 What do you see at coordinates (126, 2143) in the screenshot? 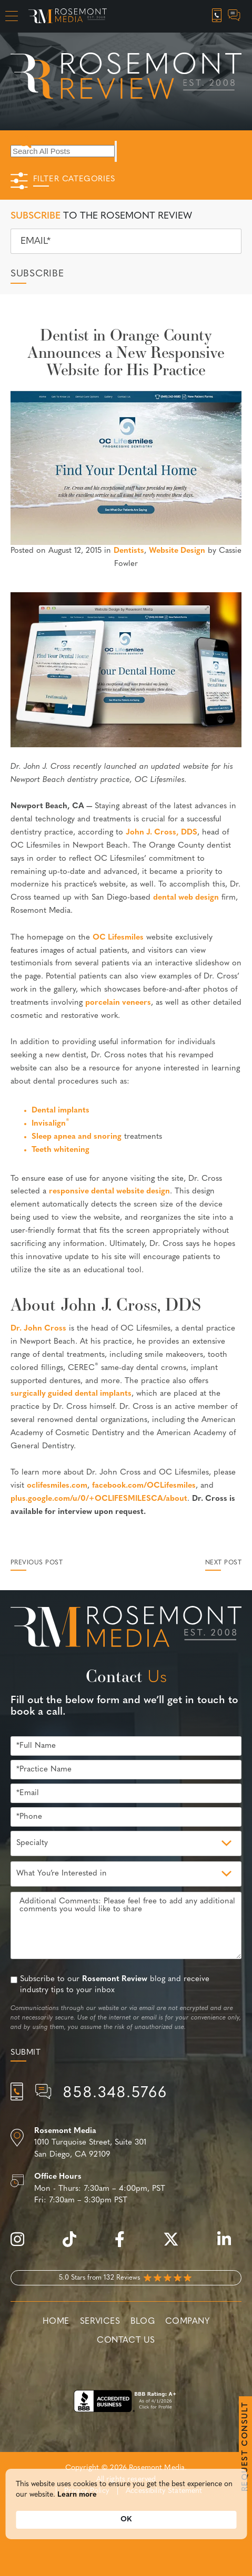
I see `[Location]` at bounding box center [126, 2143].